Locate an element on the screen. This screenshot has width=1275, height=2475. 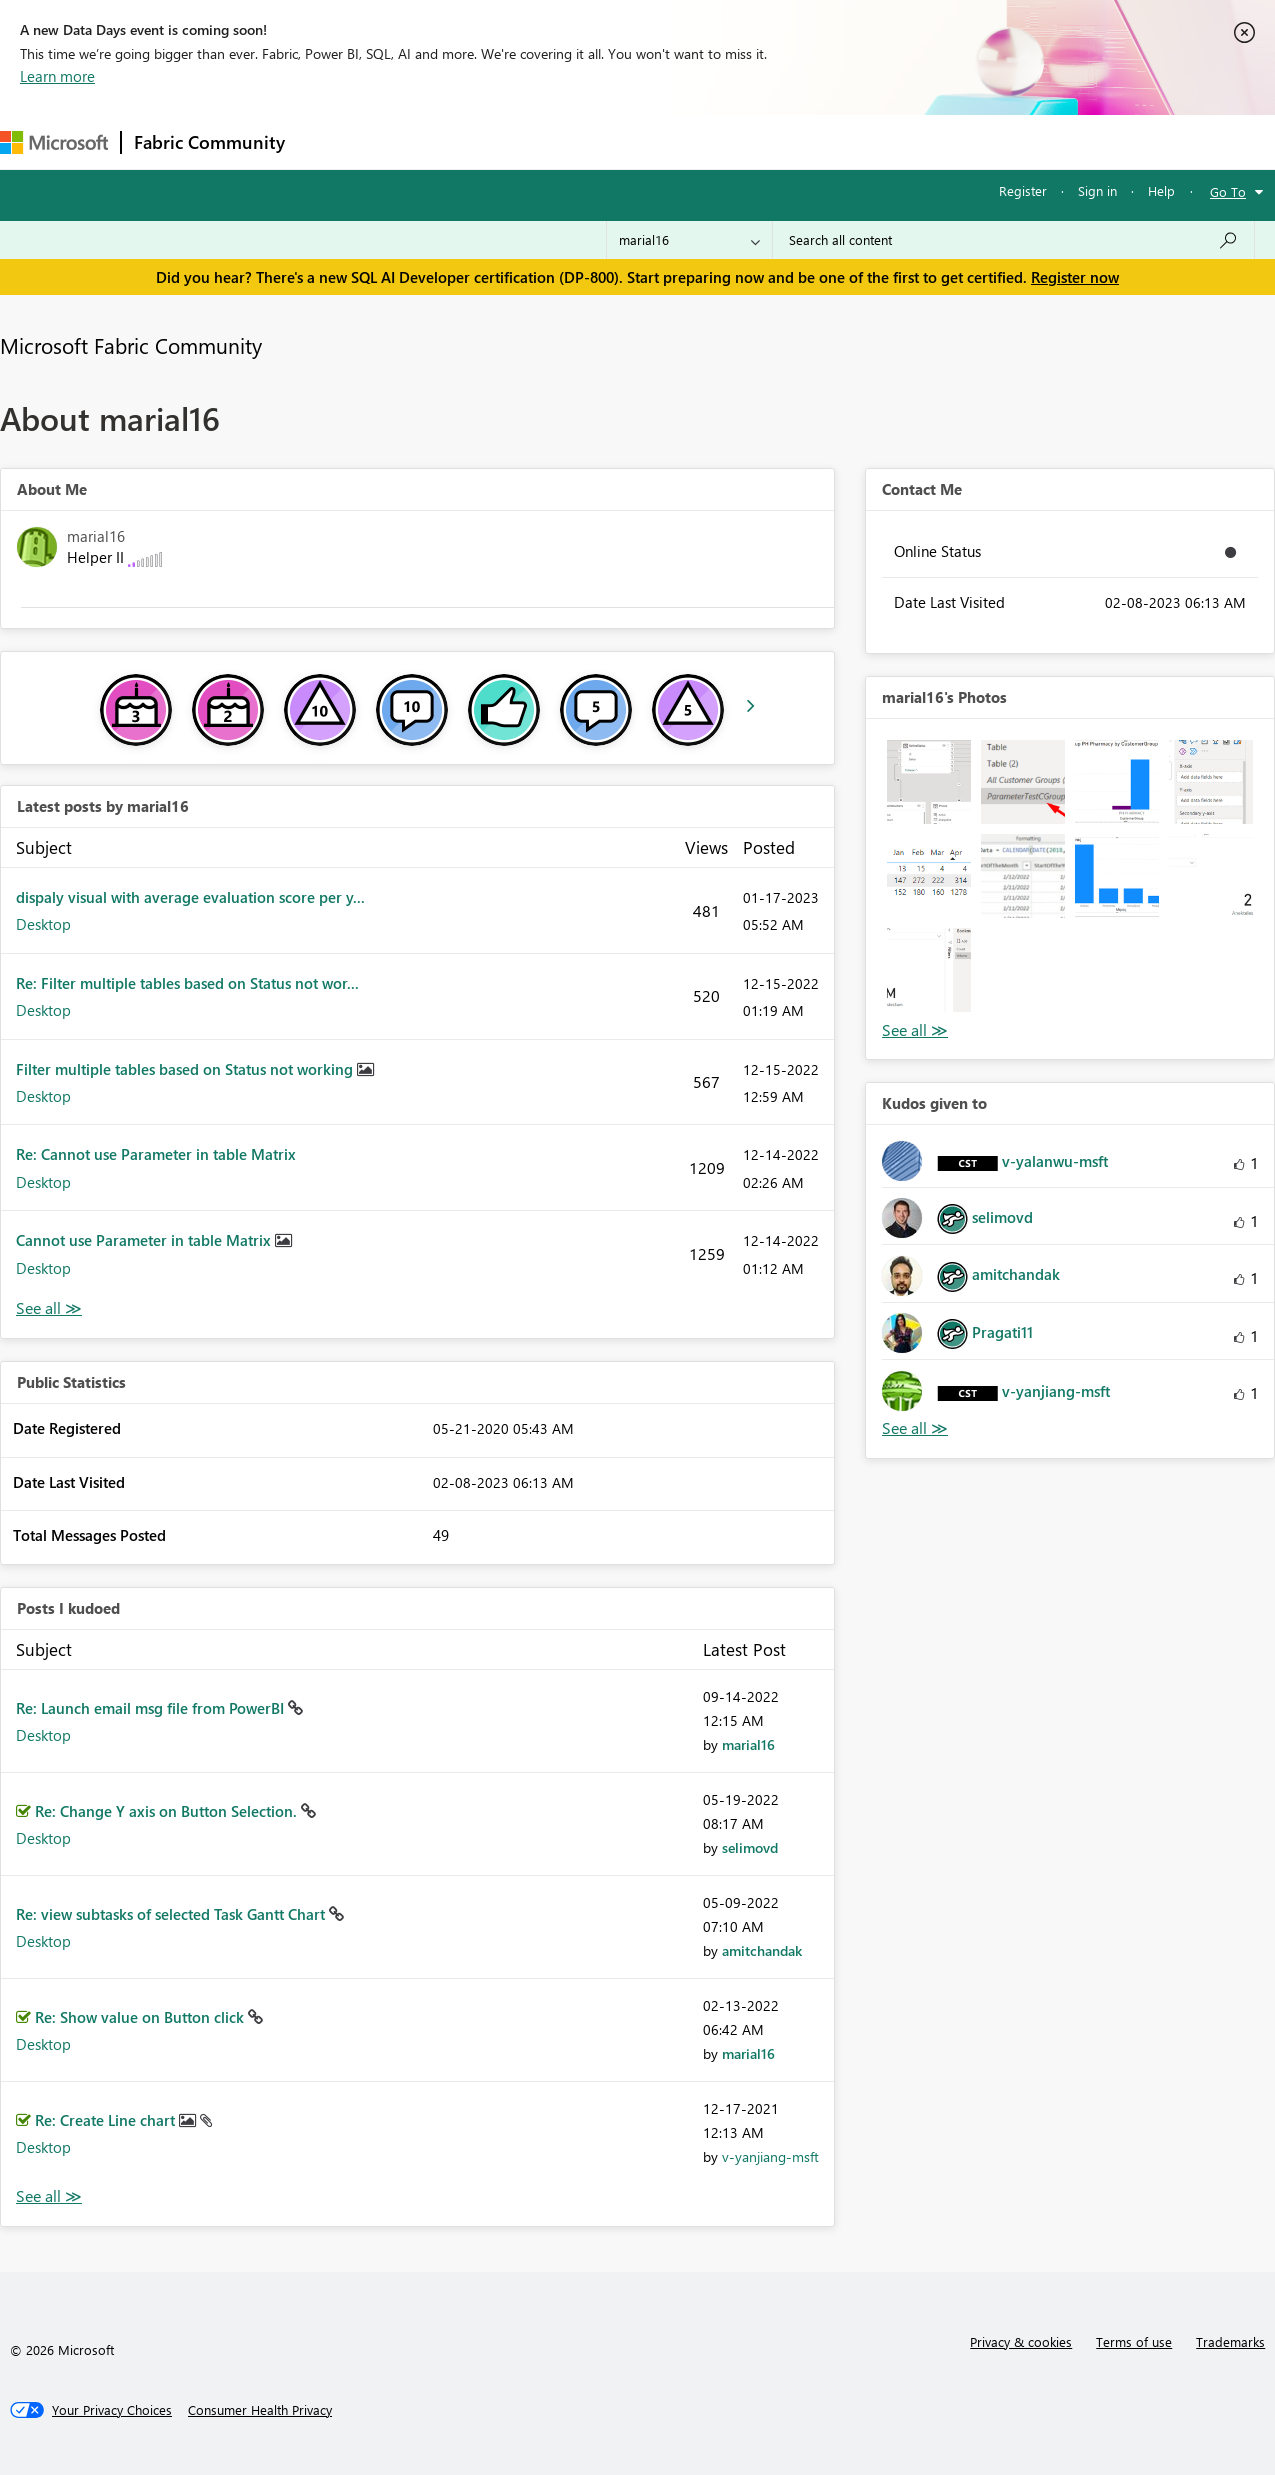
Trademarks is located at coordinates (1230, 2341).